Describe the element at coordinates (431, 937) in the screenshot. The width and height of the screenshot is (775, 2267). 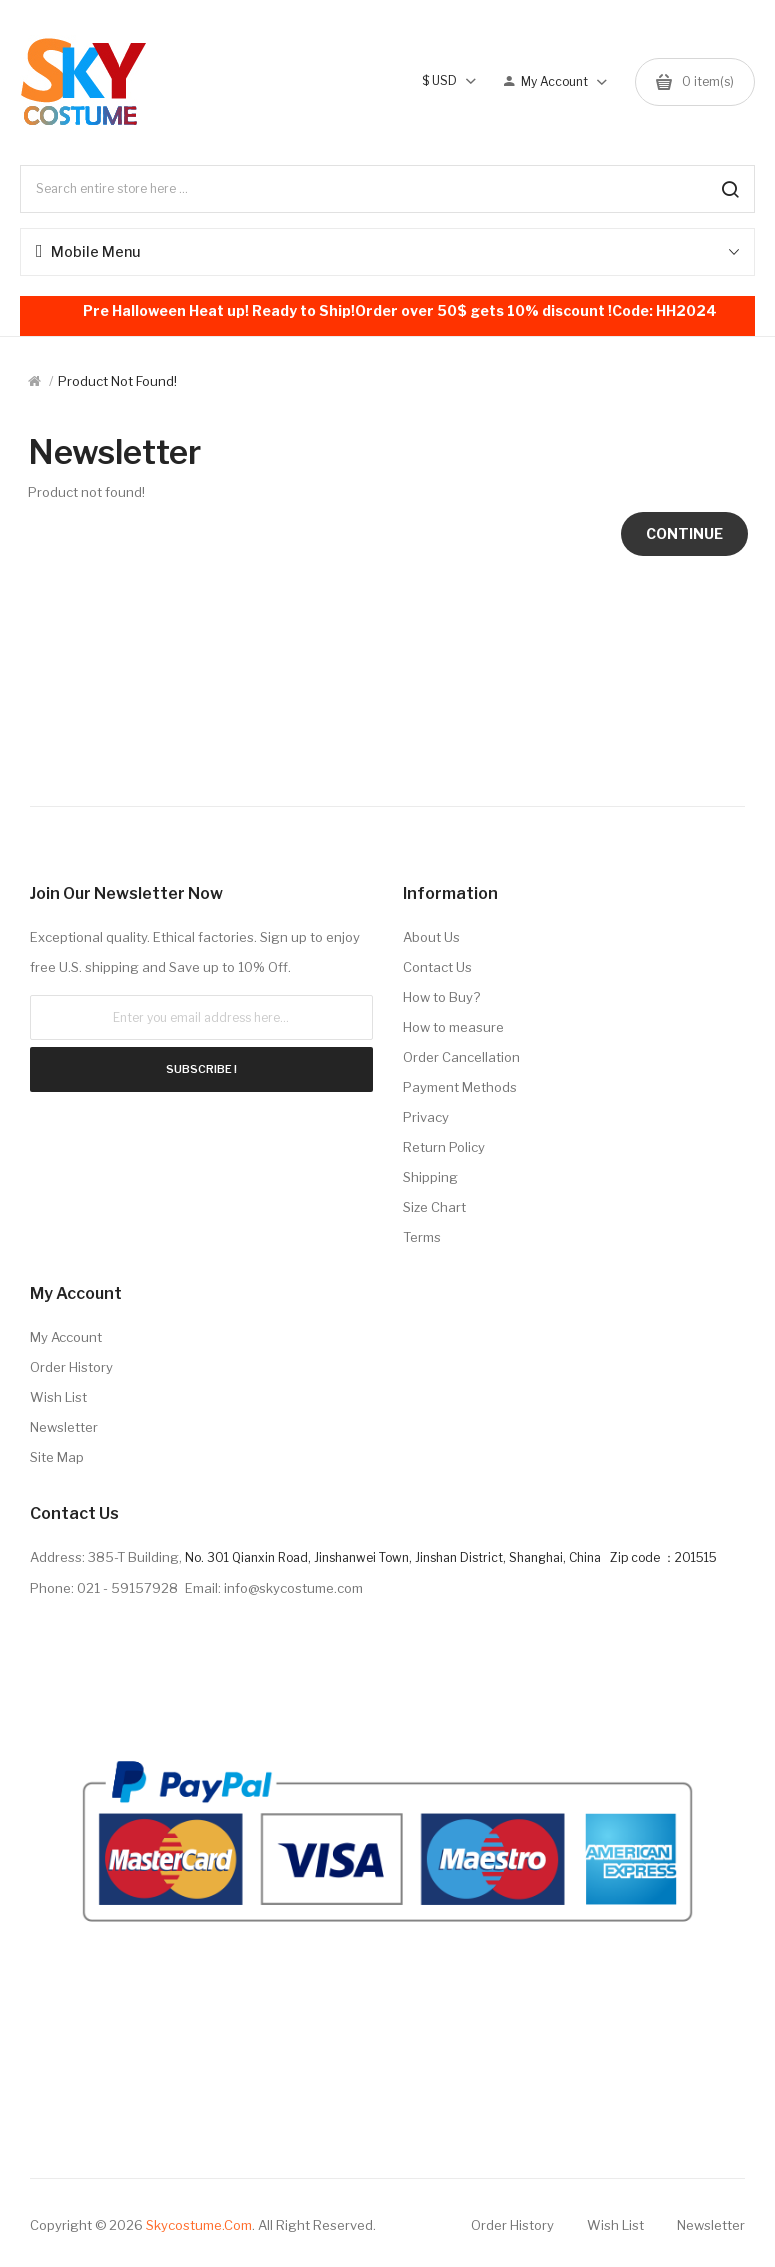
I see `About Us` at that location.